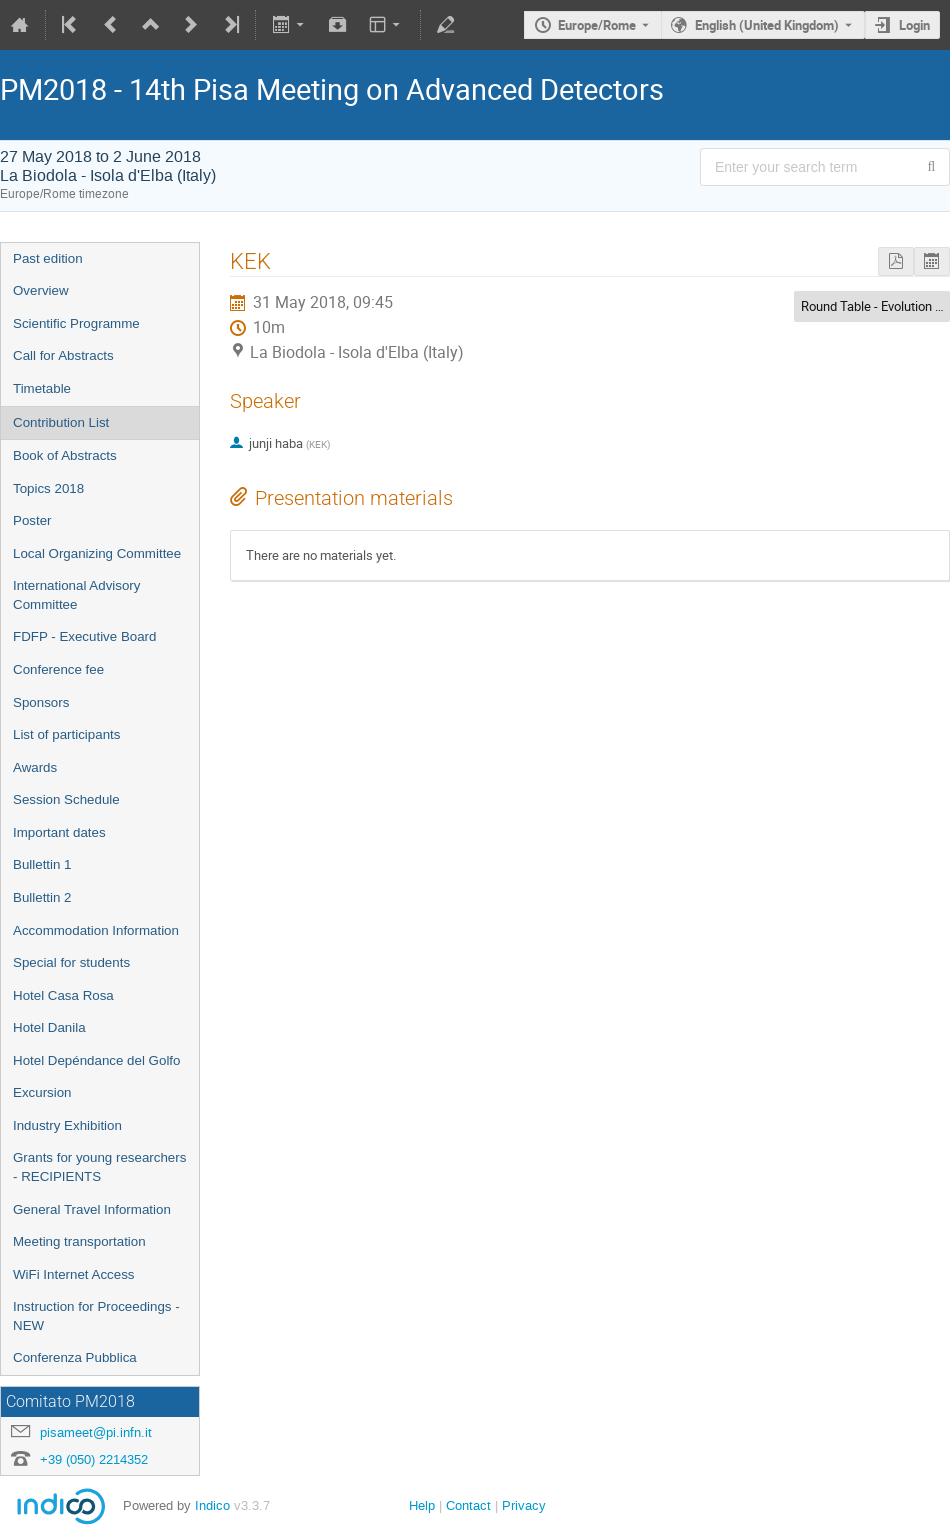 This screenshot has width=950, height=1536. I want to click on Past edition, so click(48, 258).